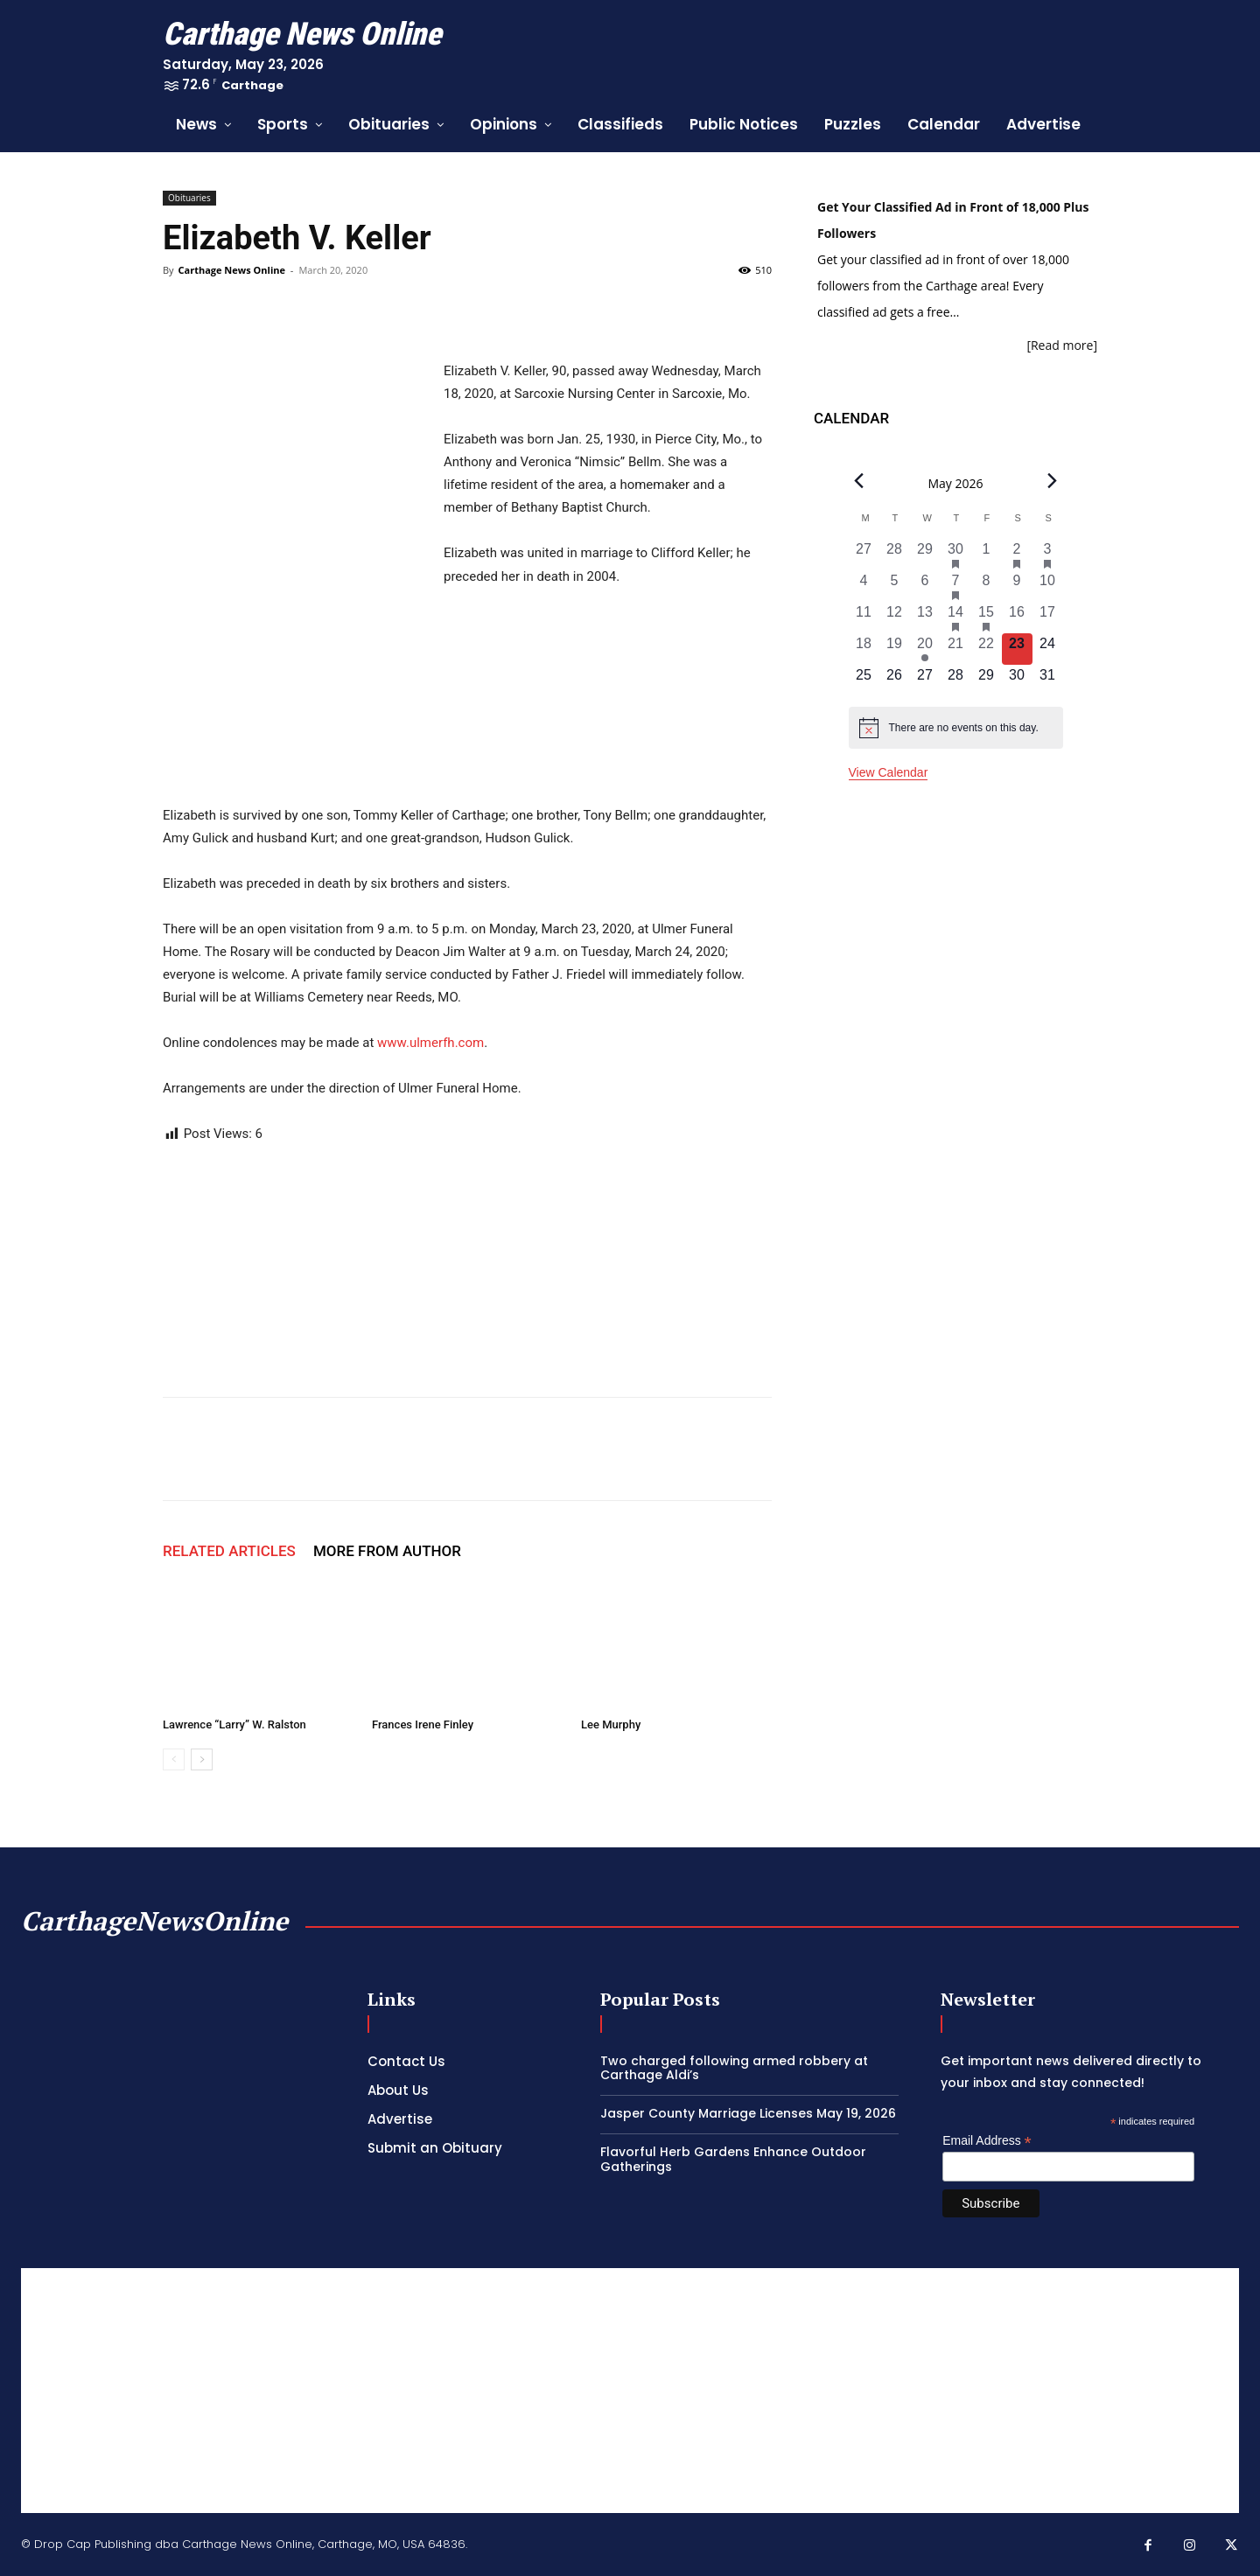  I want to click on Email Address, so click(987, 2141).